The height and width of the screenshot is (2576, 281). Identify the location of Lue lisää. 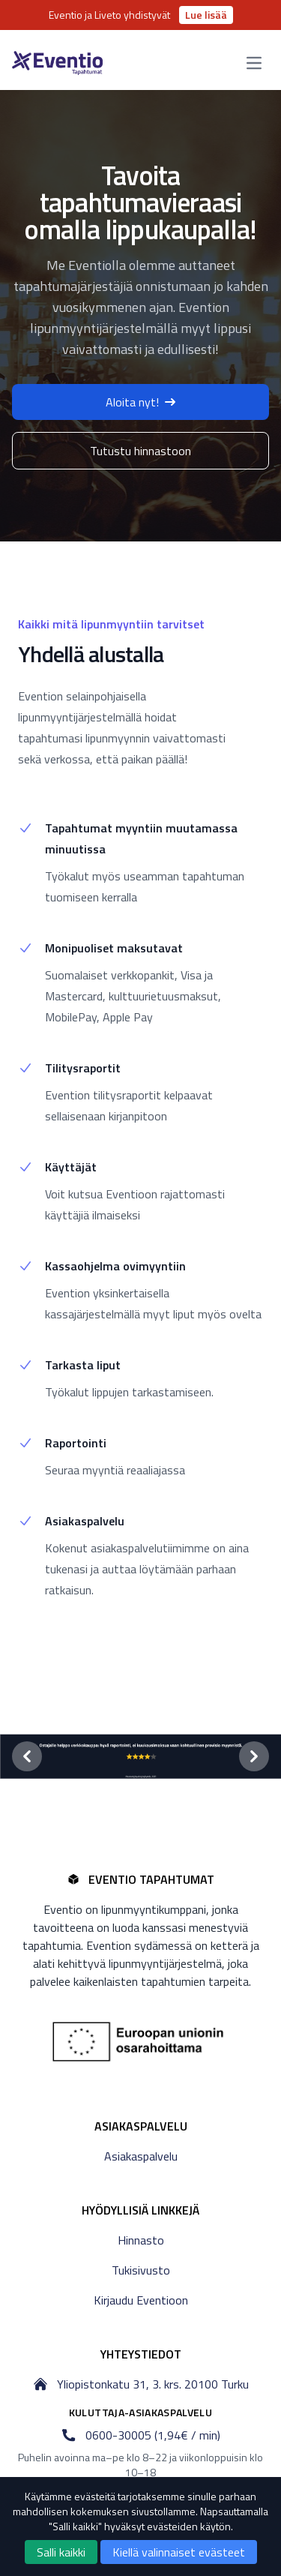
(206, 14).